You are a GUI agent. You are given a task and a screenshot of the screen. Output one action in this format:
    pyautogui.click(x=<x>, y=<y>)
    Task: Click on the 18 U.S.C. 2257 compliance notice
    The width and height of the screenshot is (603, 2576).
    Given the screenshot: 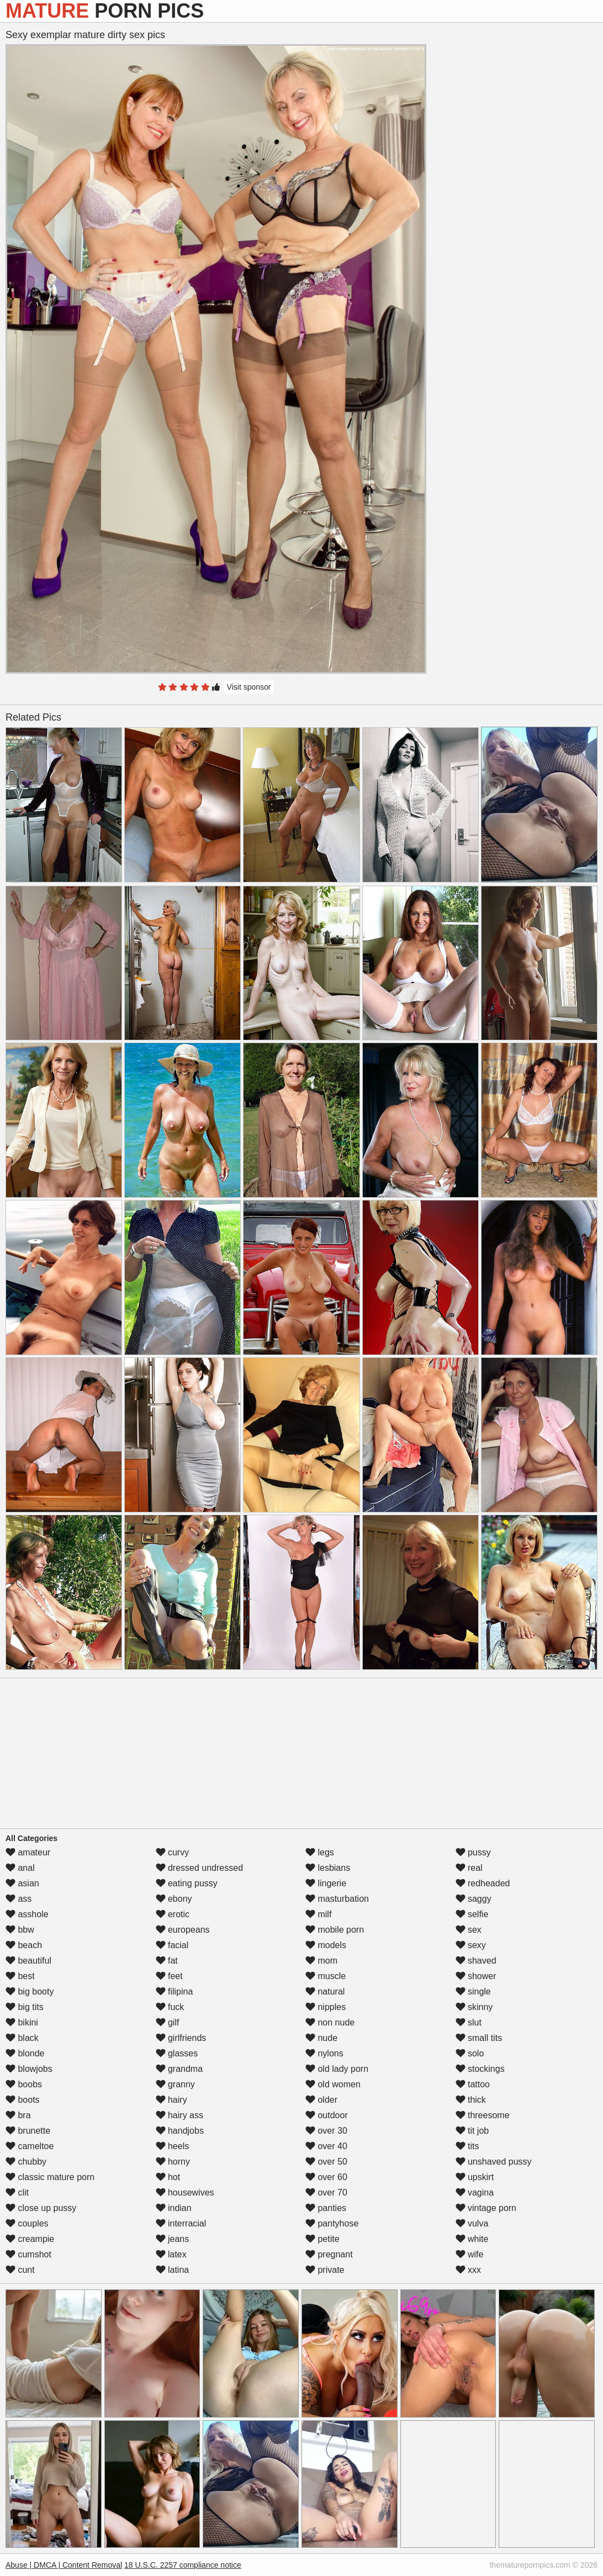 What is the action you would take?
    pyautogui.click(x=182, y=2565)
    